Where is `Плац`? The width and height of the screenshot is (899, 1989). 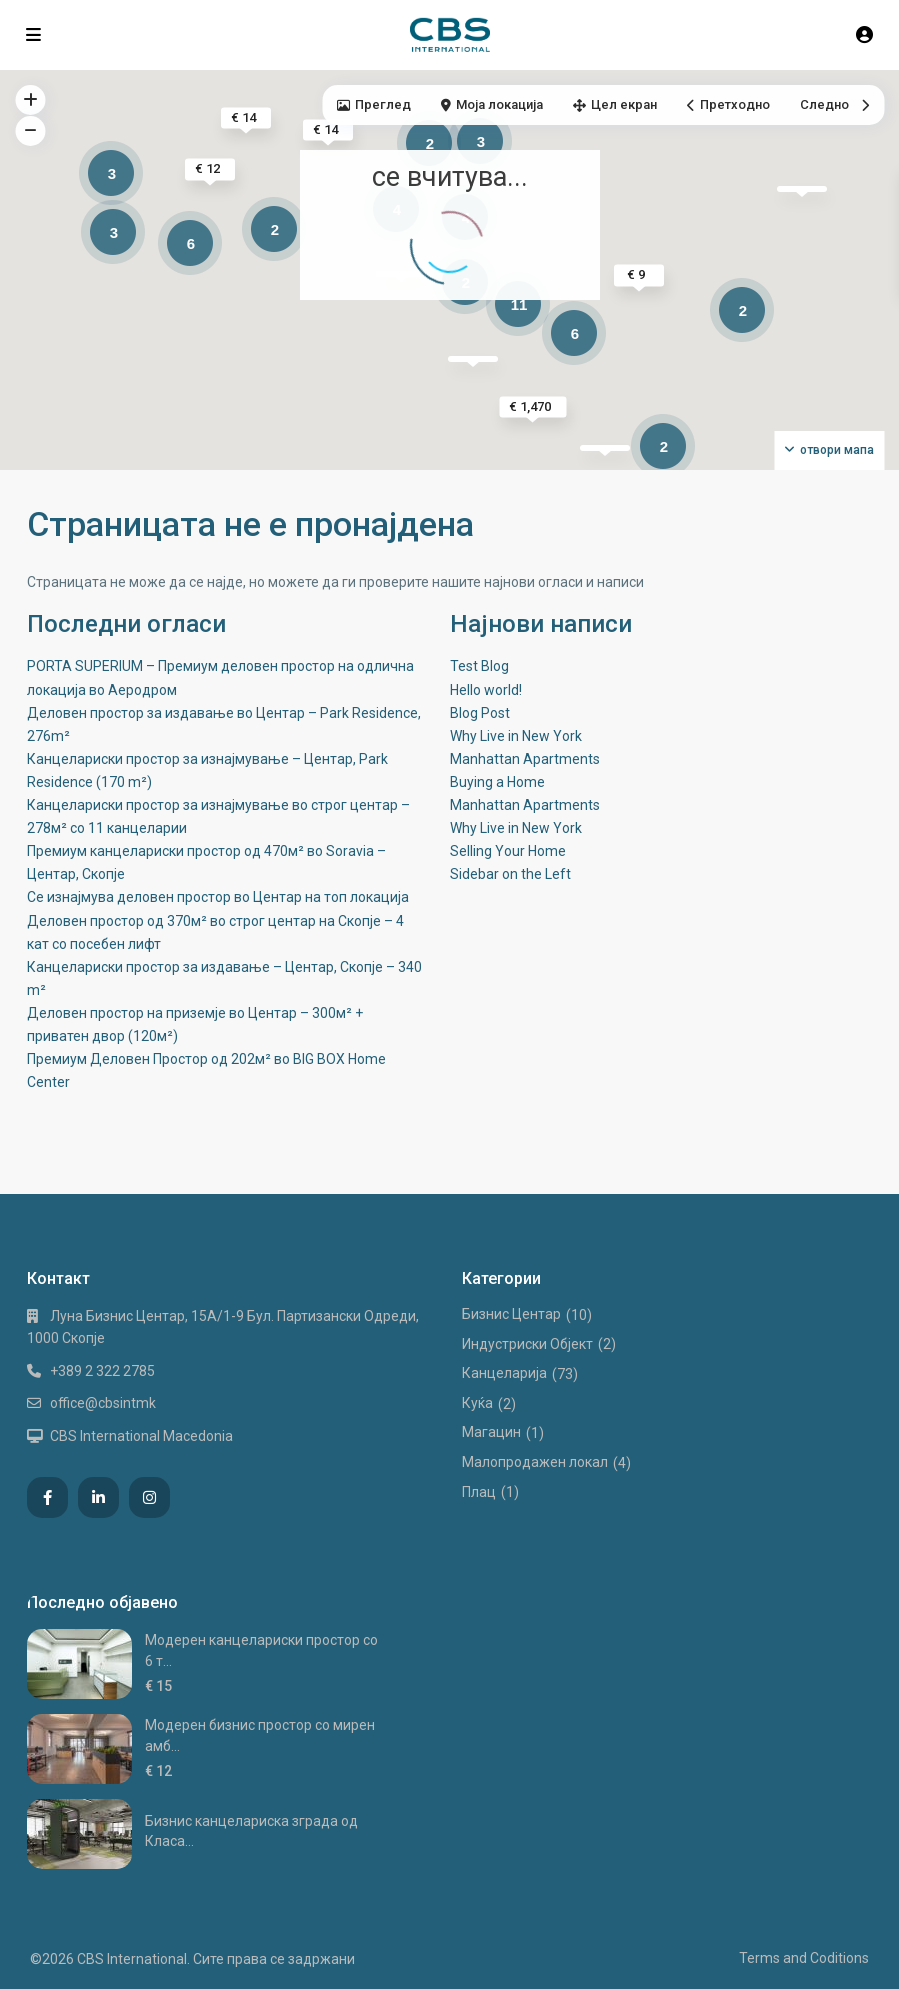
Плац is located at coordinates (479, 1492).